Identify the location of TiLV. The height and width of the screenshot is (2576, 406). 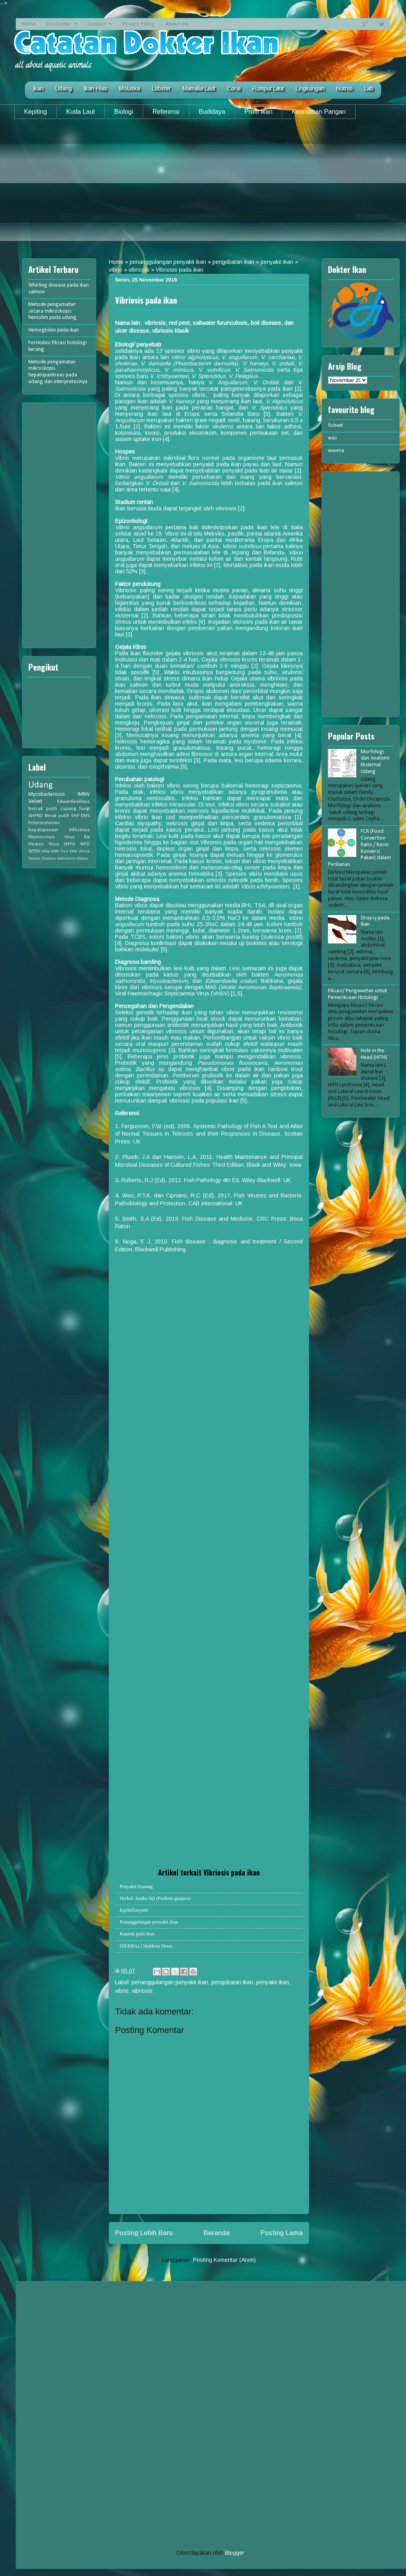
(64, 851).